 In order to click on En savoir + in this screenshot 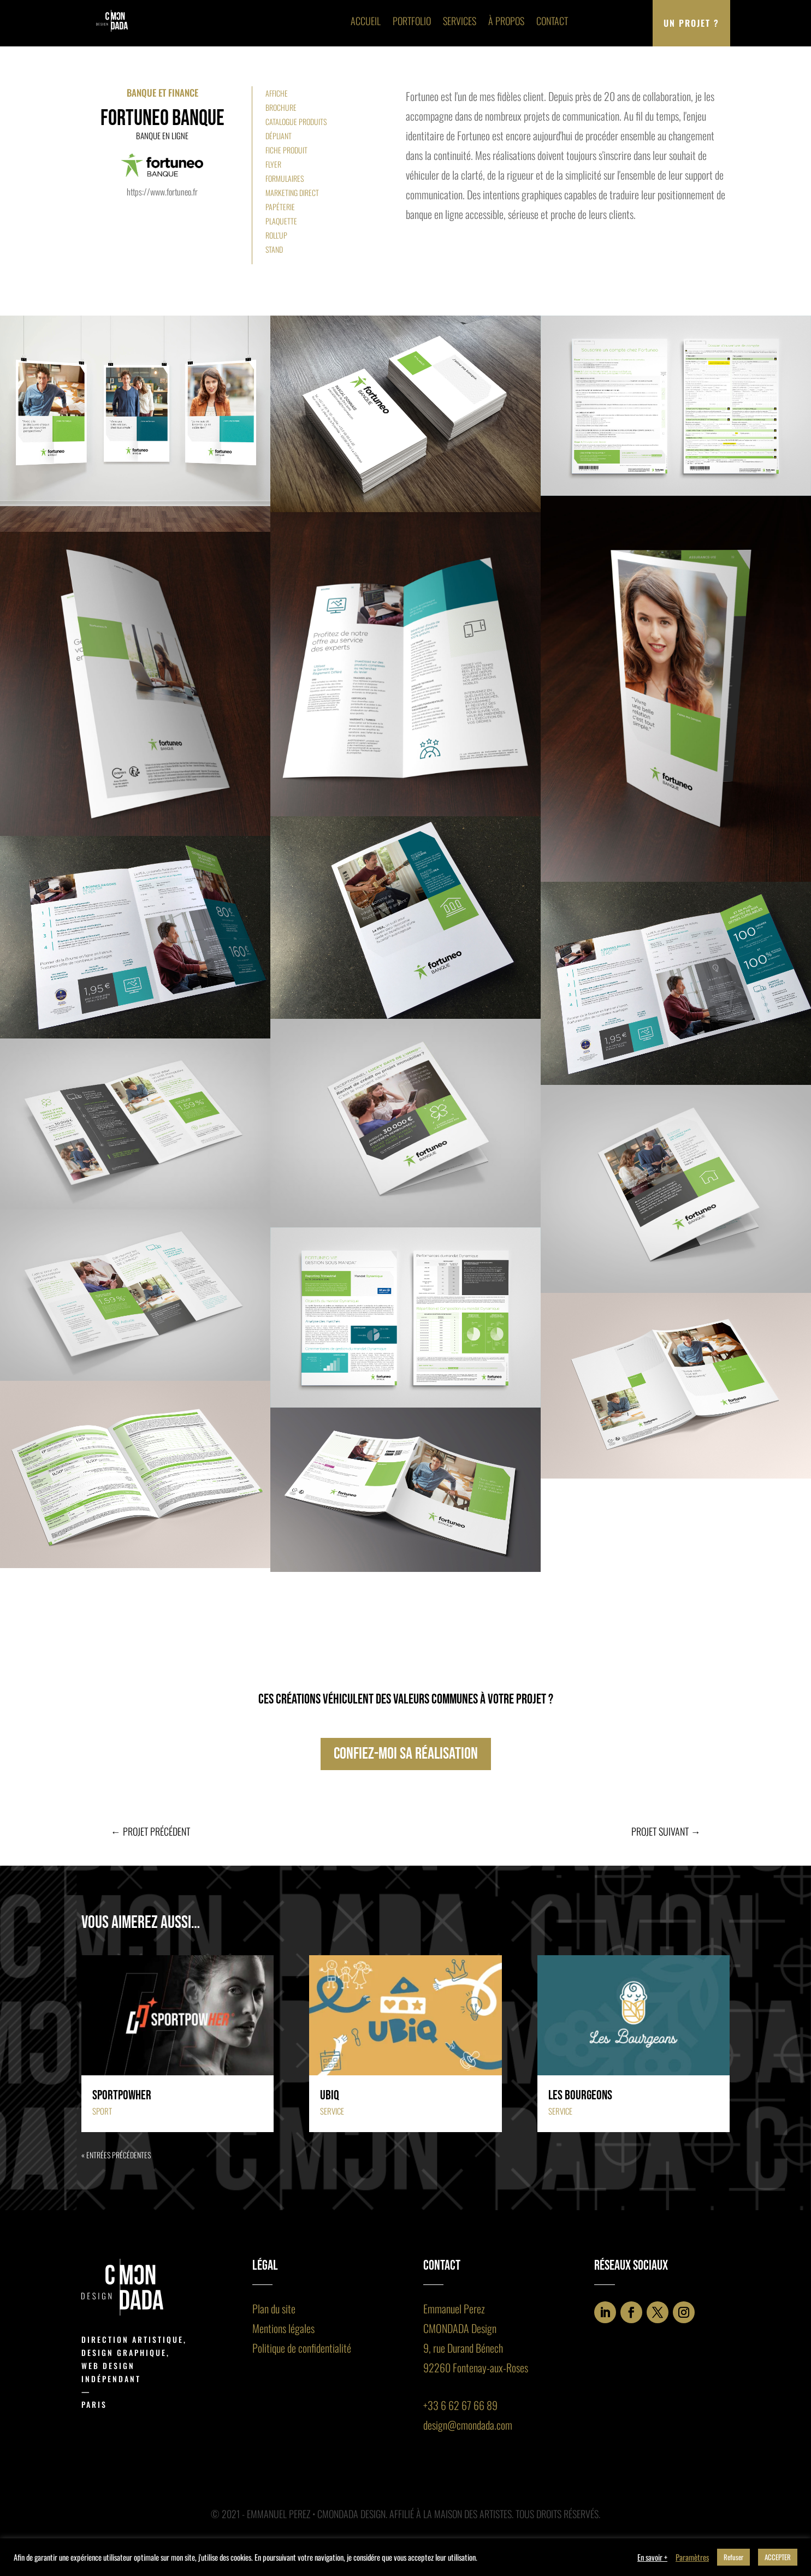, I will do `click(652, 2557)`.